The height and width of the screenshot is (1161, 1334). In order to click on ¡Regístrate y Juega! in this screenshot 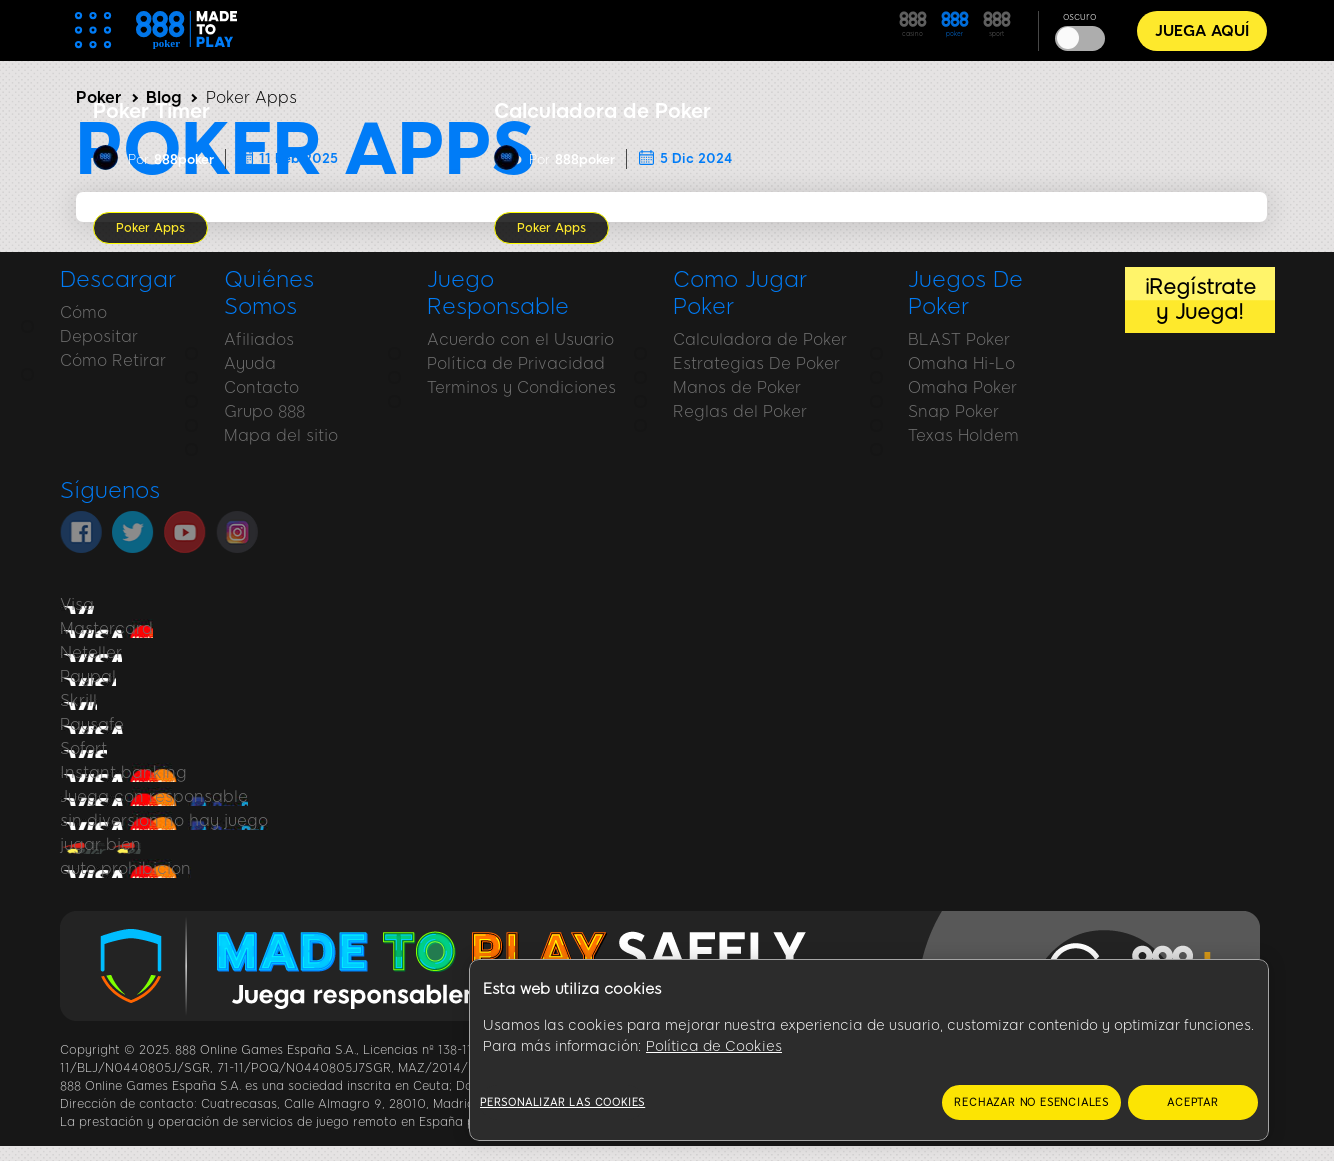, I will do `click(1200, 299)`.